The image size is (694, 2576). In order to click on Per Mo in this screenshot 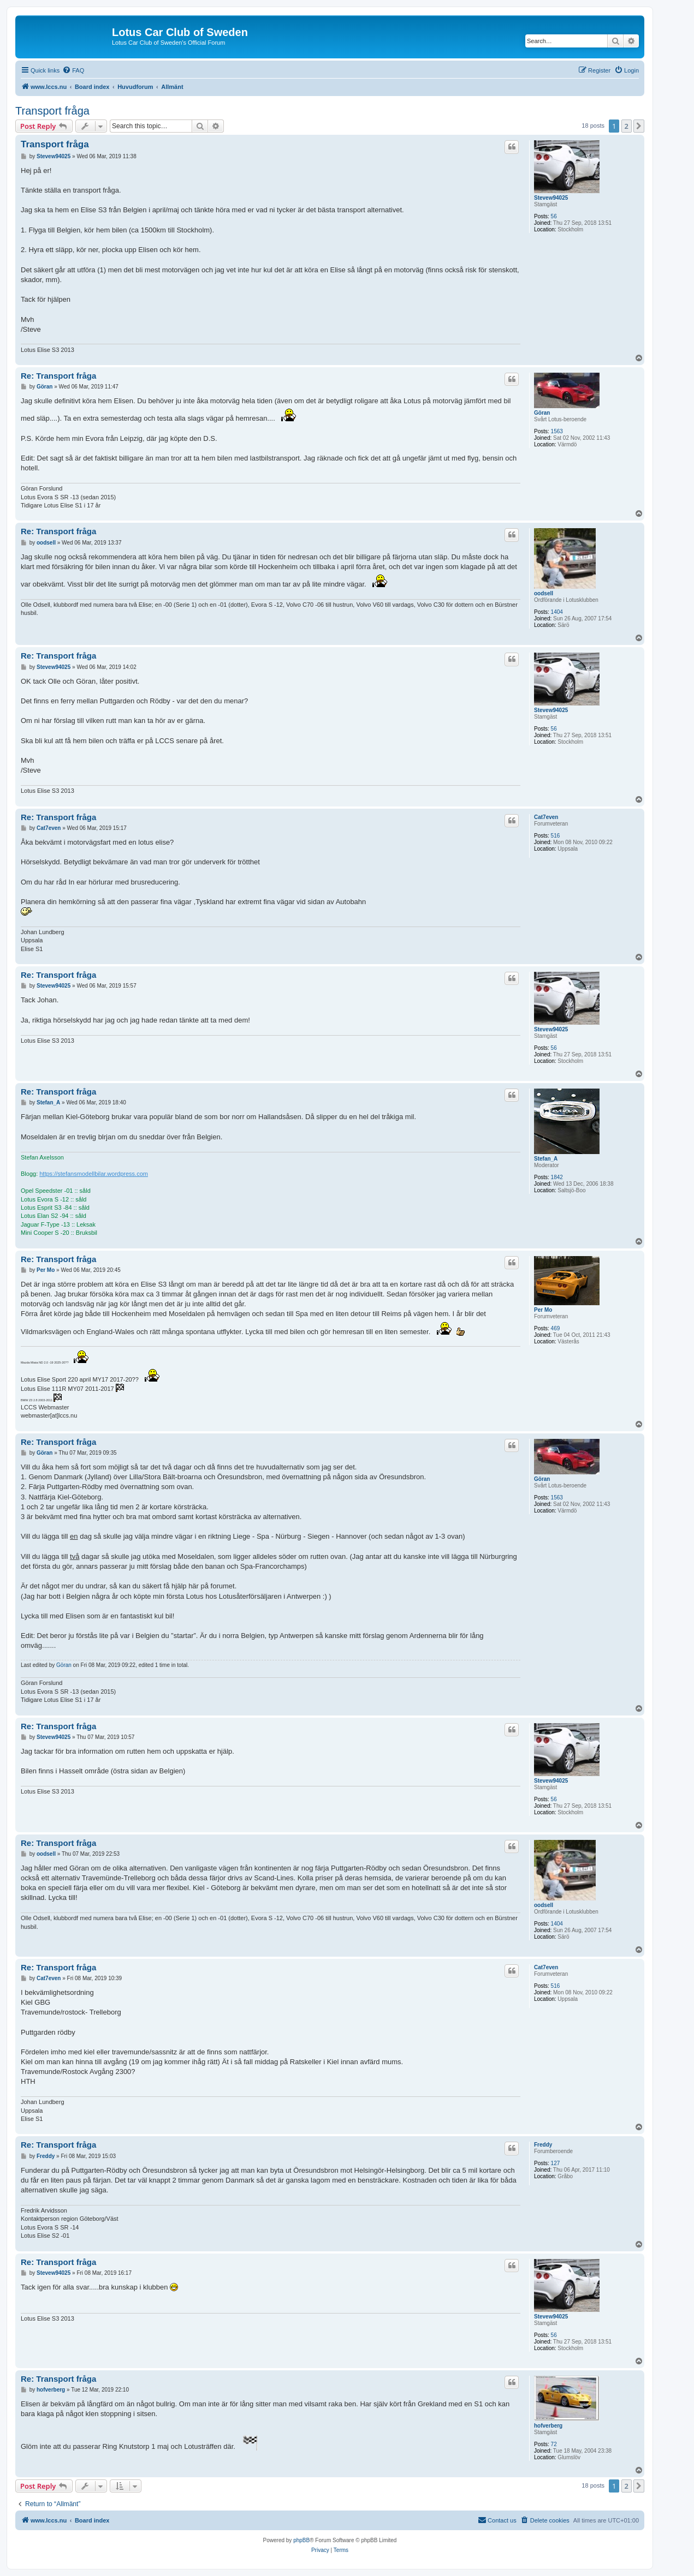, I will do `click(543, 1310)`.